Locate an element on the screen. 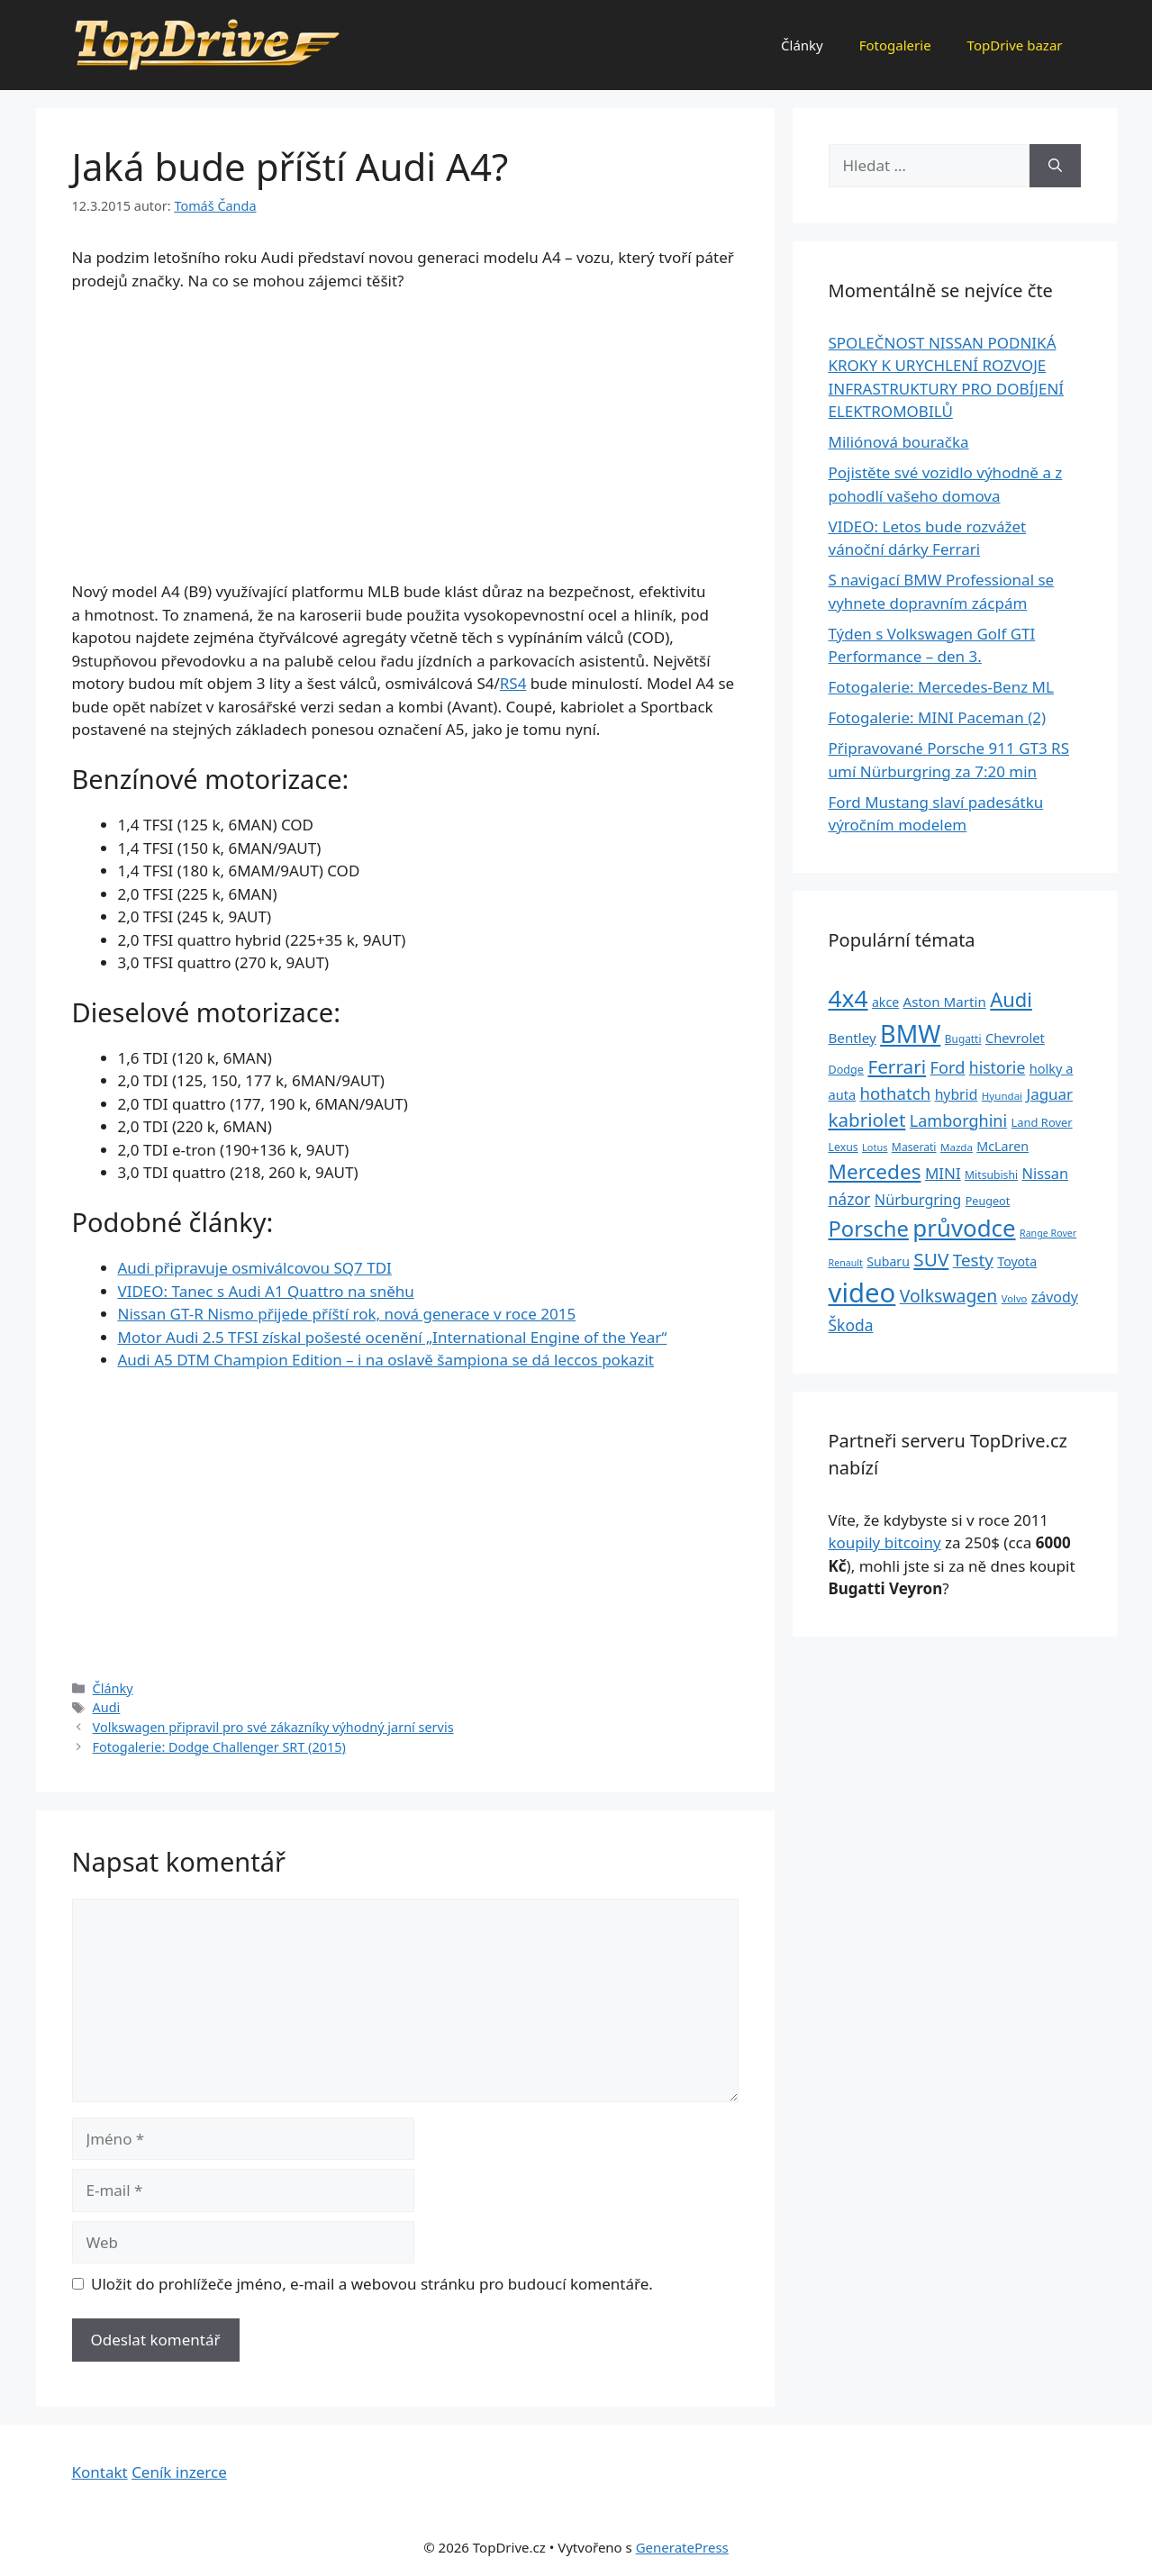 This screenshot has height=2576, width=1152. Audi is located at coordinates (107, 1707).